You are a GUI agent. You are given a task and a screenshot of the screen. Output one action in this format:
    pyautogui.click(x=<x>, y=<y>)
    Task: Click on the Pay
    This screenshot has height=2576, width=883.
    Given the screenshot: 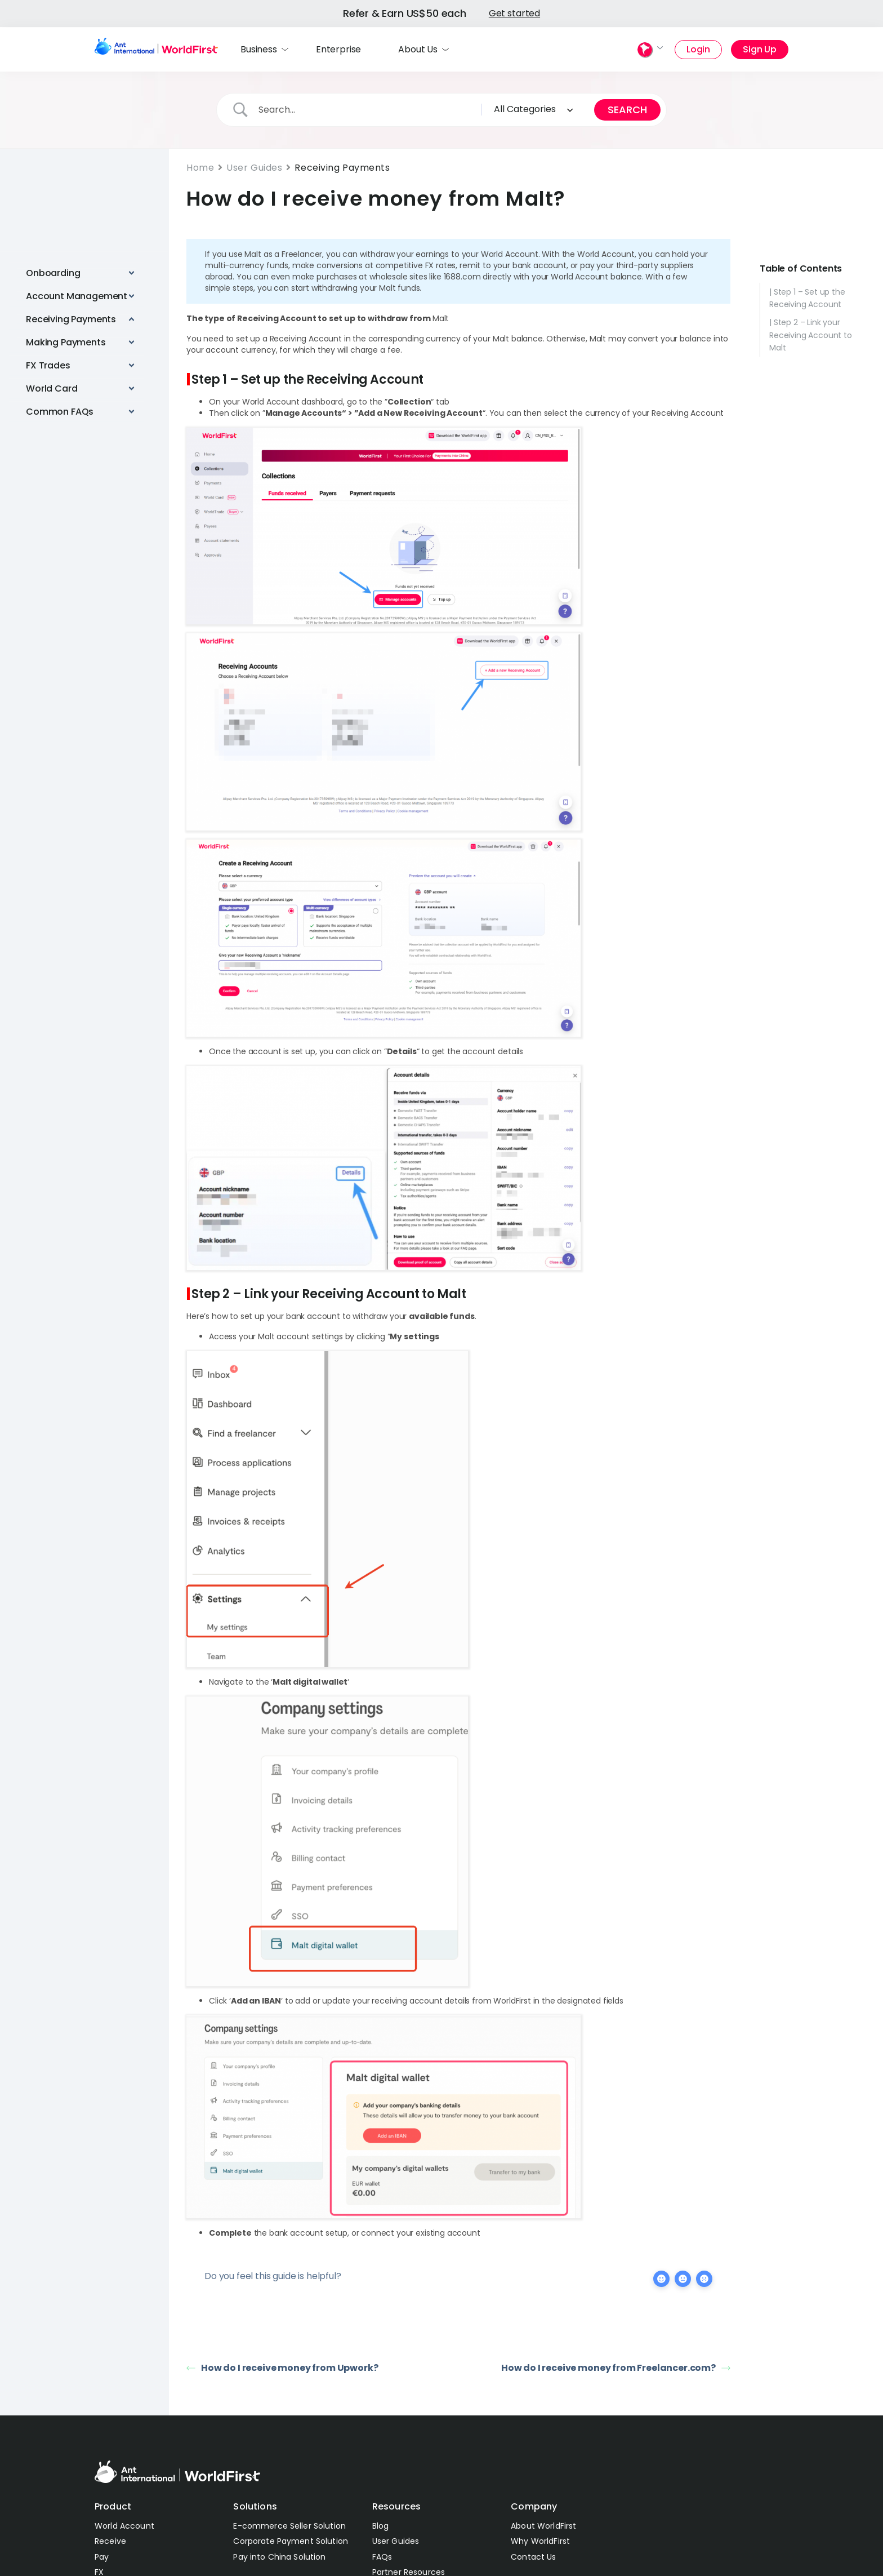 What is the action you would take?
    pyautogui.click(x=102, y=2556)
    